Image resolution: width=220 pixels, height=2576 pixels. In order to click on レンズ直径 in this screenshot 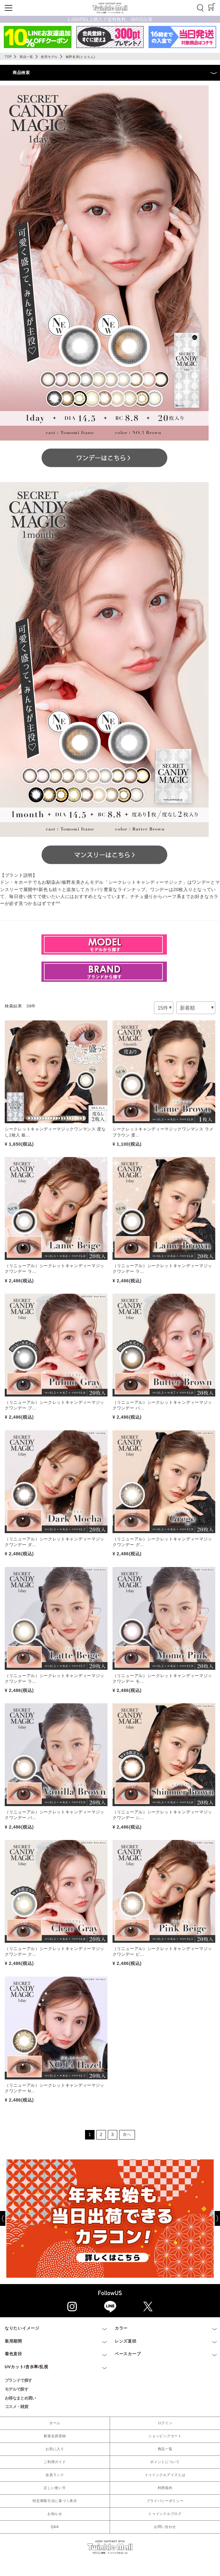, I will do `click(126, 2341)`.